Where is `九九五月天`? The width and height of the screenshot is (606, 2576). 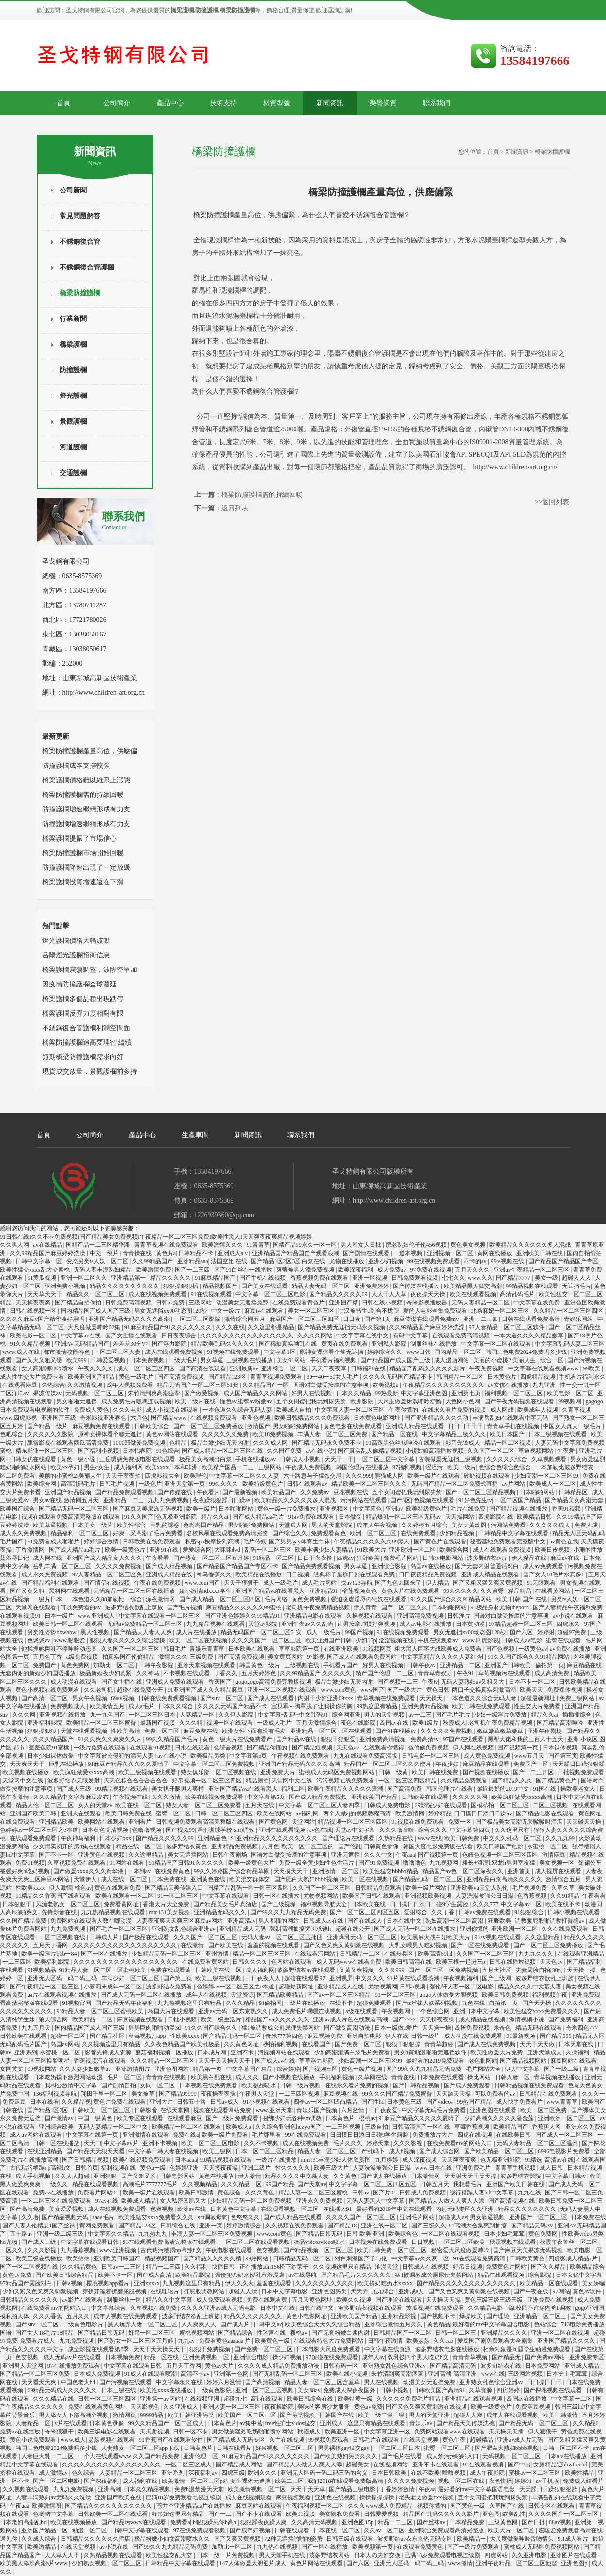
九九五月天 is located at coordinates (36, 2027).